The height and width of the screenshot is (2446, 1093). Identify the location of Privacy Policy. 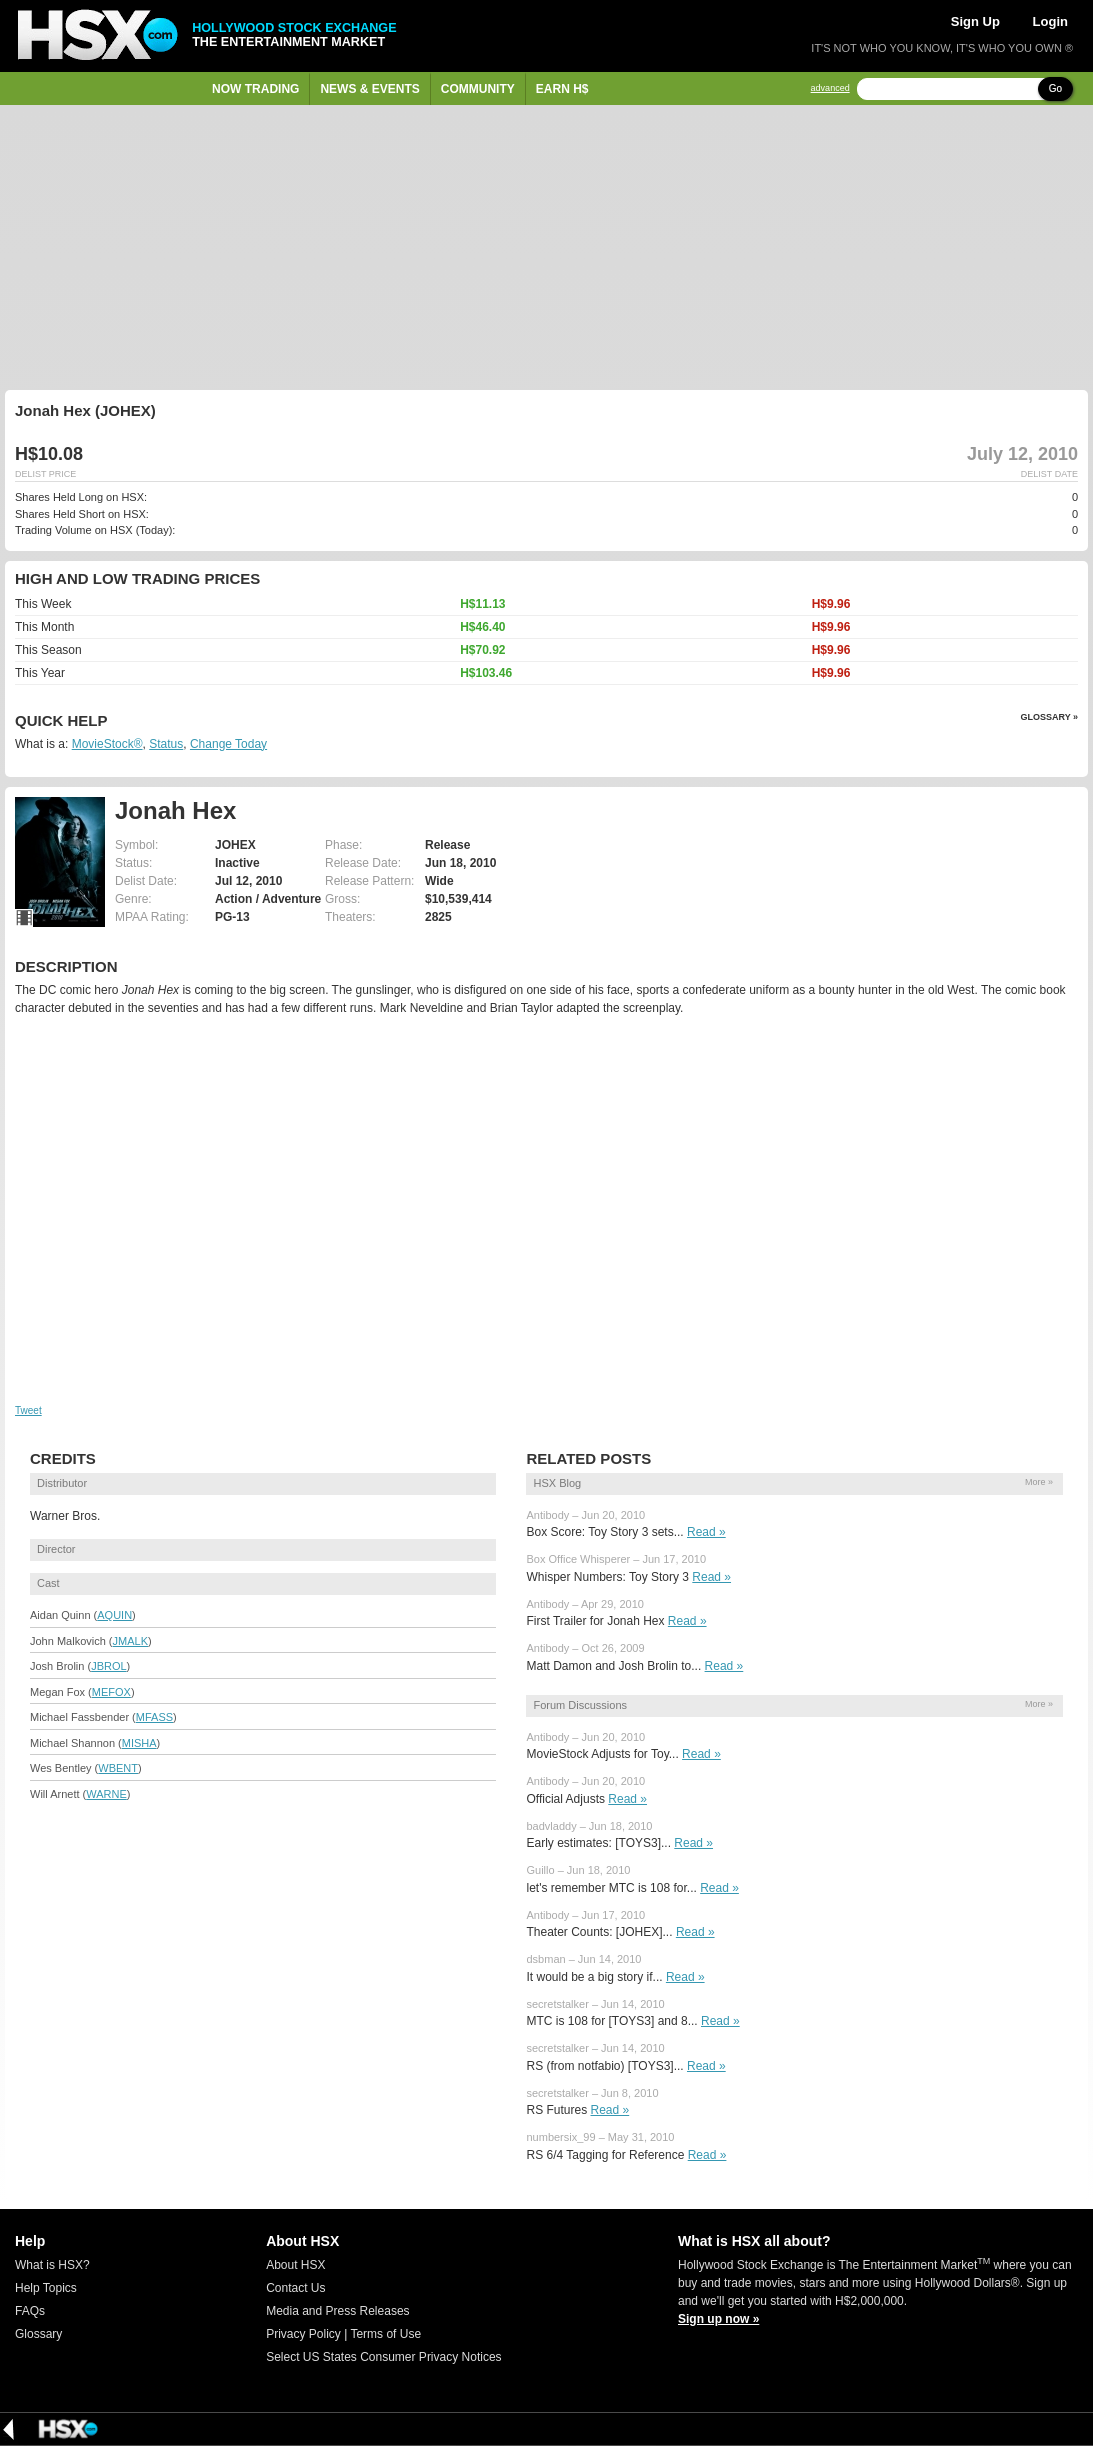
(303, 2334).